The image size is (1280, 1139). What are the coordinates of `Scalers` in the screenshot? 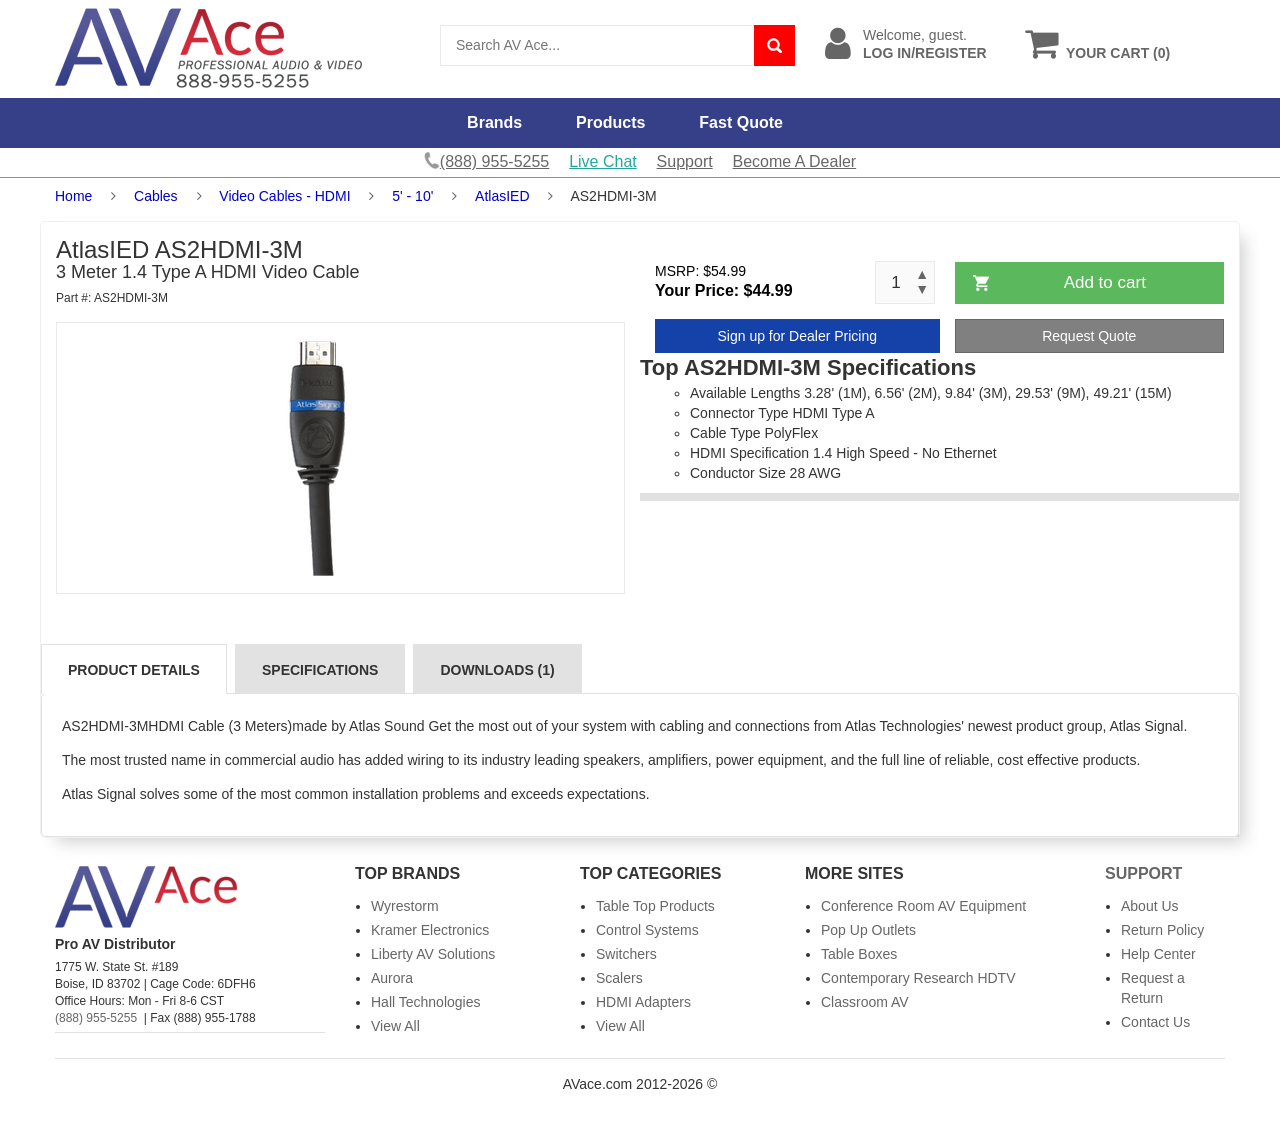 It's located at (619, 978).